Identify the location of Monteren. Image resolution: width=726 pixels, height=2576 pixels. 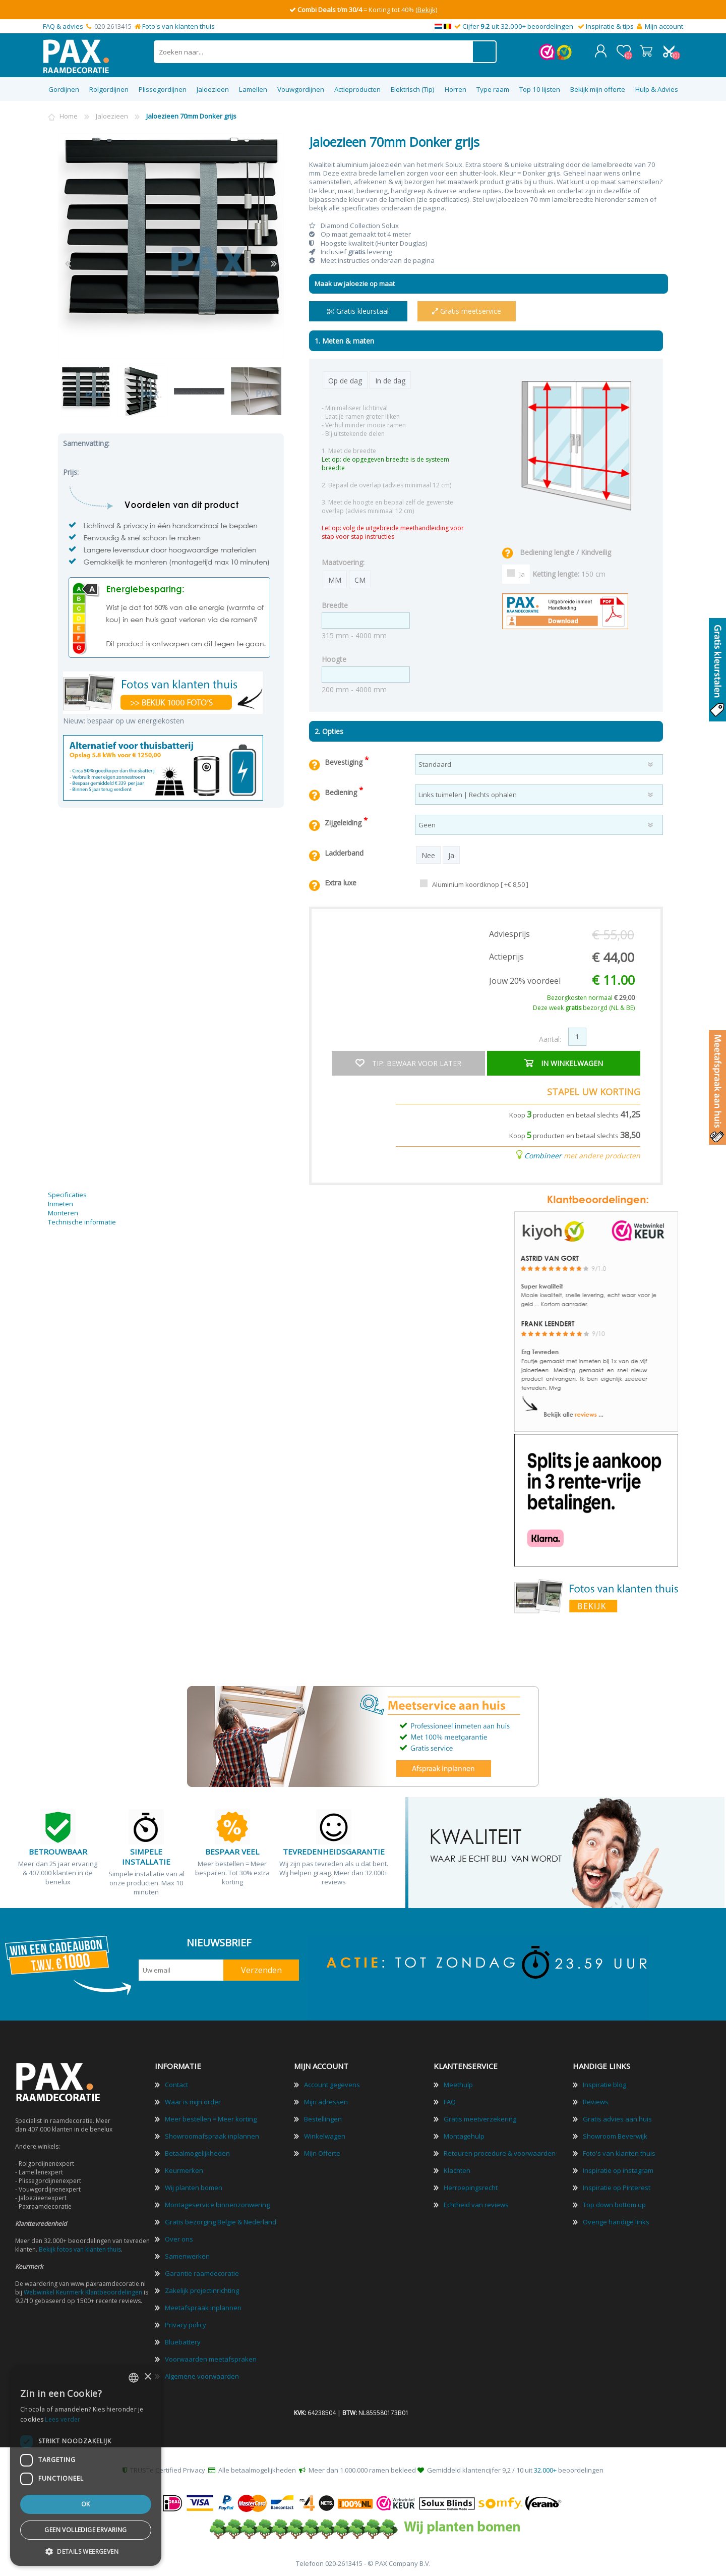
(63, 1211).